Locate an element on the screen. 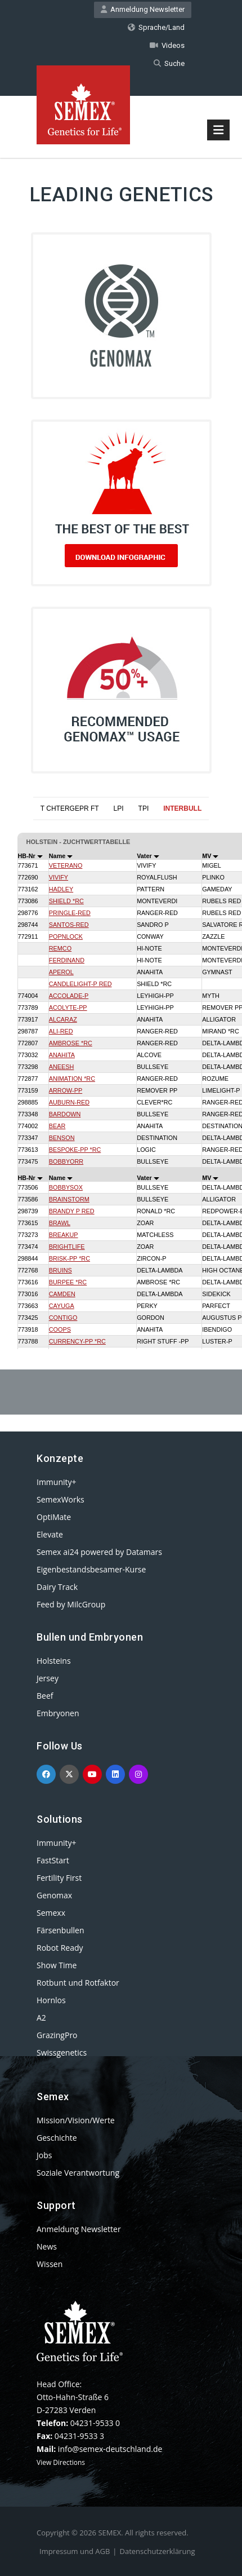  Swissgenetics is located at coordinates (62, 2052).